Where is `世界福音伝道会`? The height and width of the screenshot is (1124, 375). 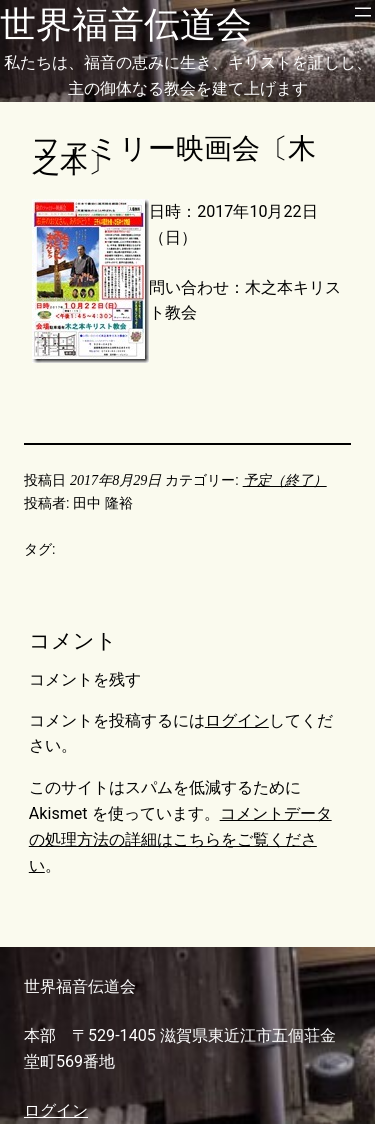
世界福音伝道会 is located at coordinates (126, 25).